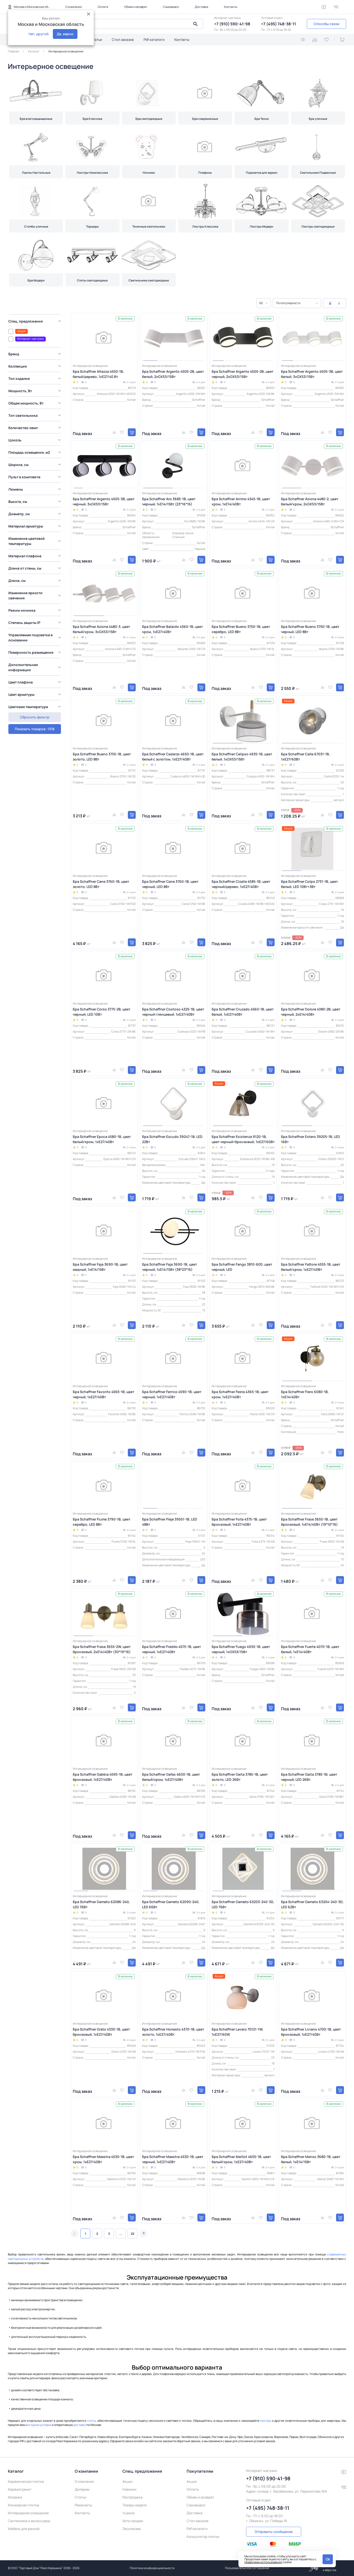 The height and width of the screenshot is (2576, 354). What do you see at coordinates (309, 501) in the screenshot?
I see `Бра Schaffner Azione 4480-2, цвет белый/хром, 2xGX53/15Вт` at bounding box center [309, 501].